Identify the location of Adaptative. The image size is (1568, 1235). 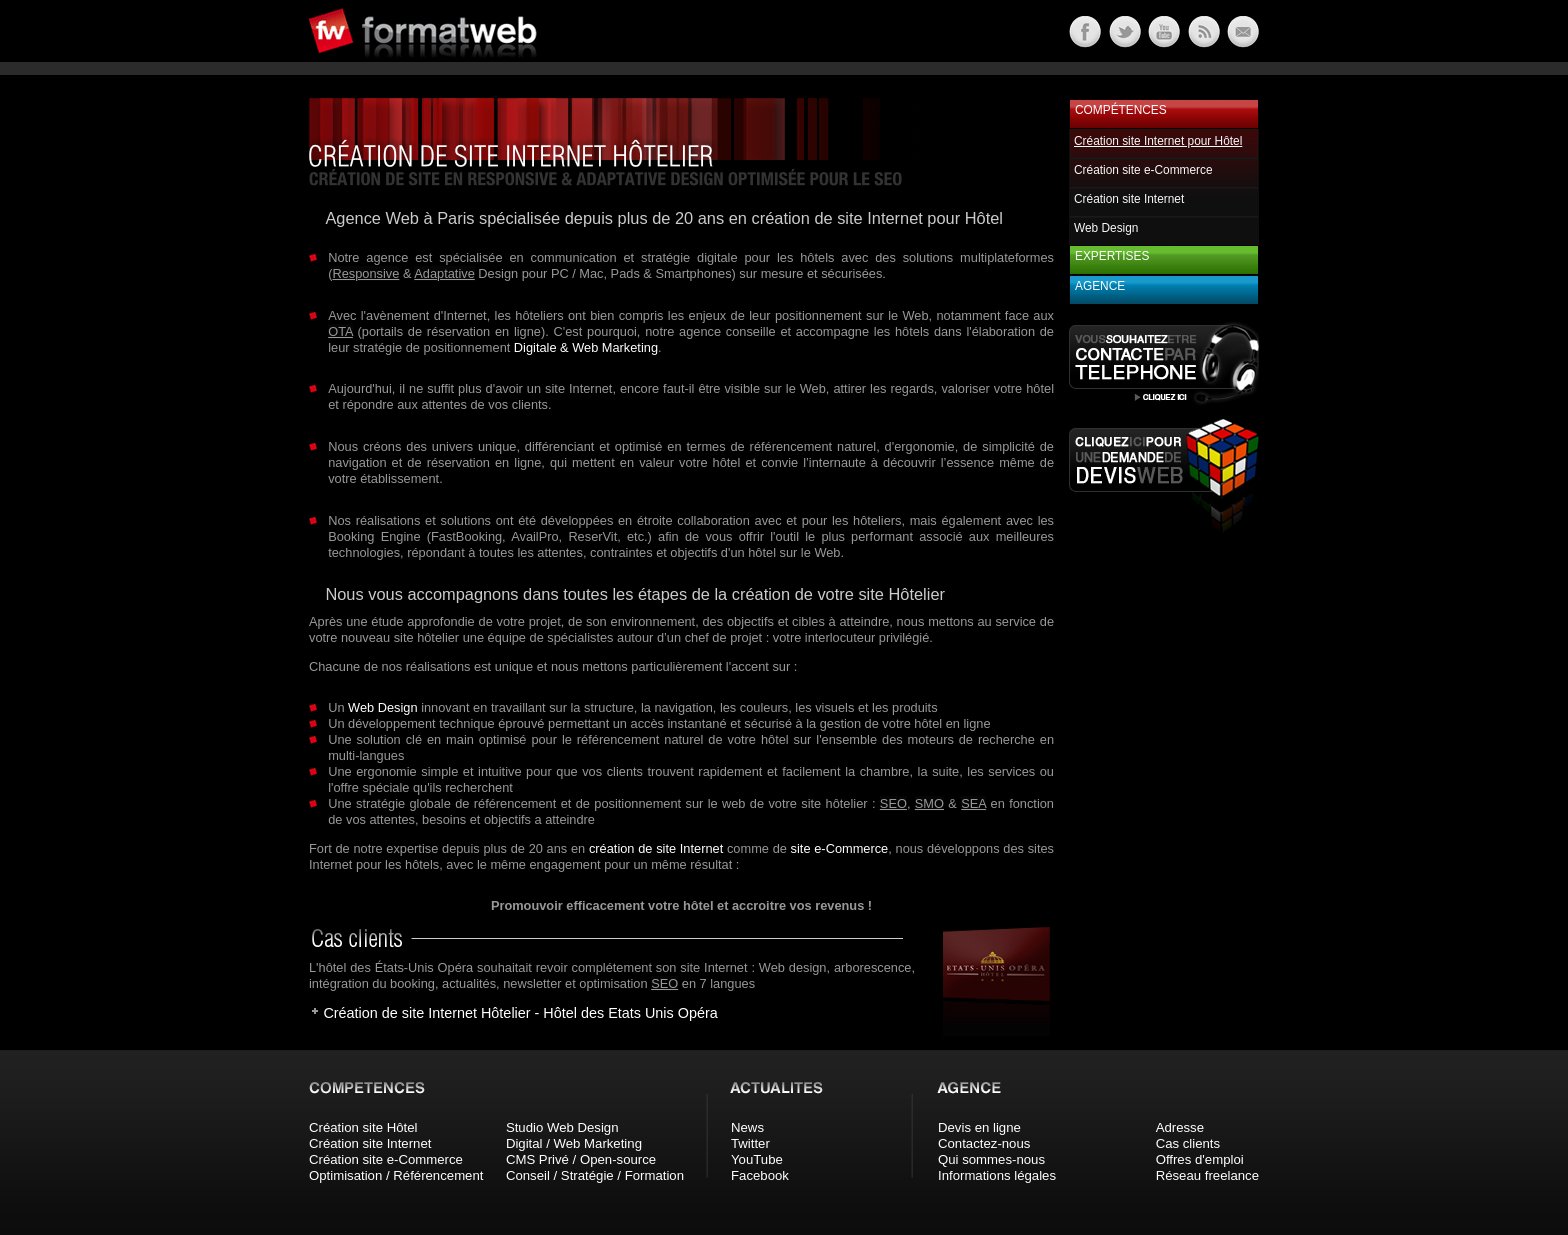
(444, 273).